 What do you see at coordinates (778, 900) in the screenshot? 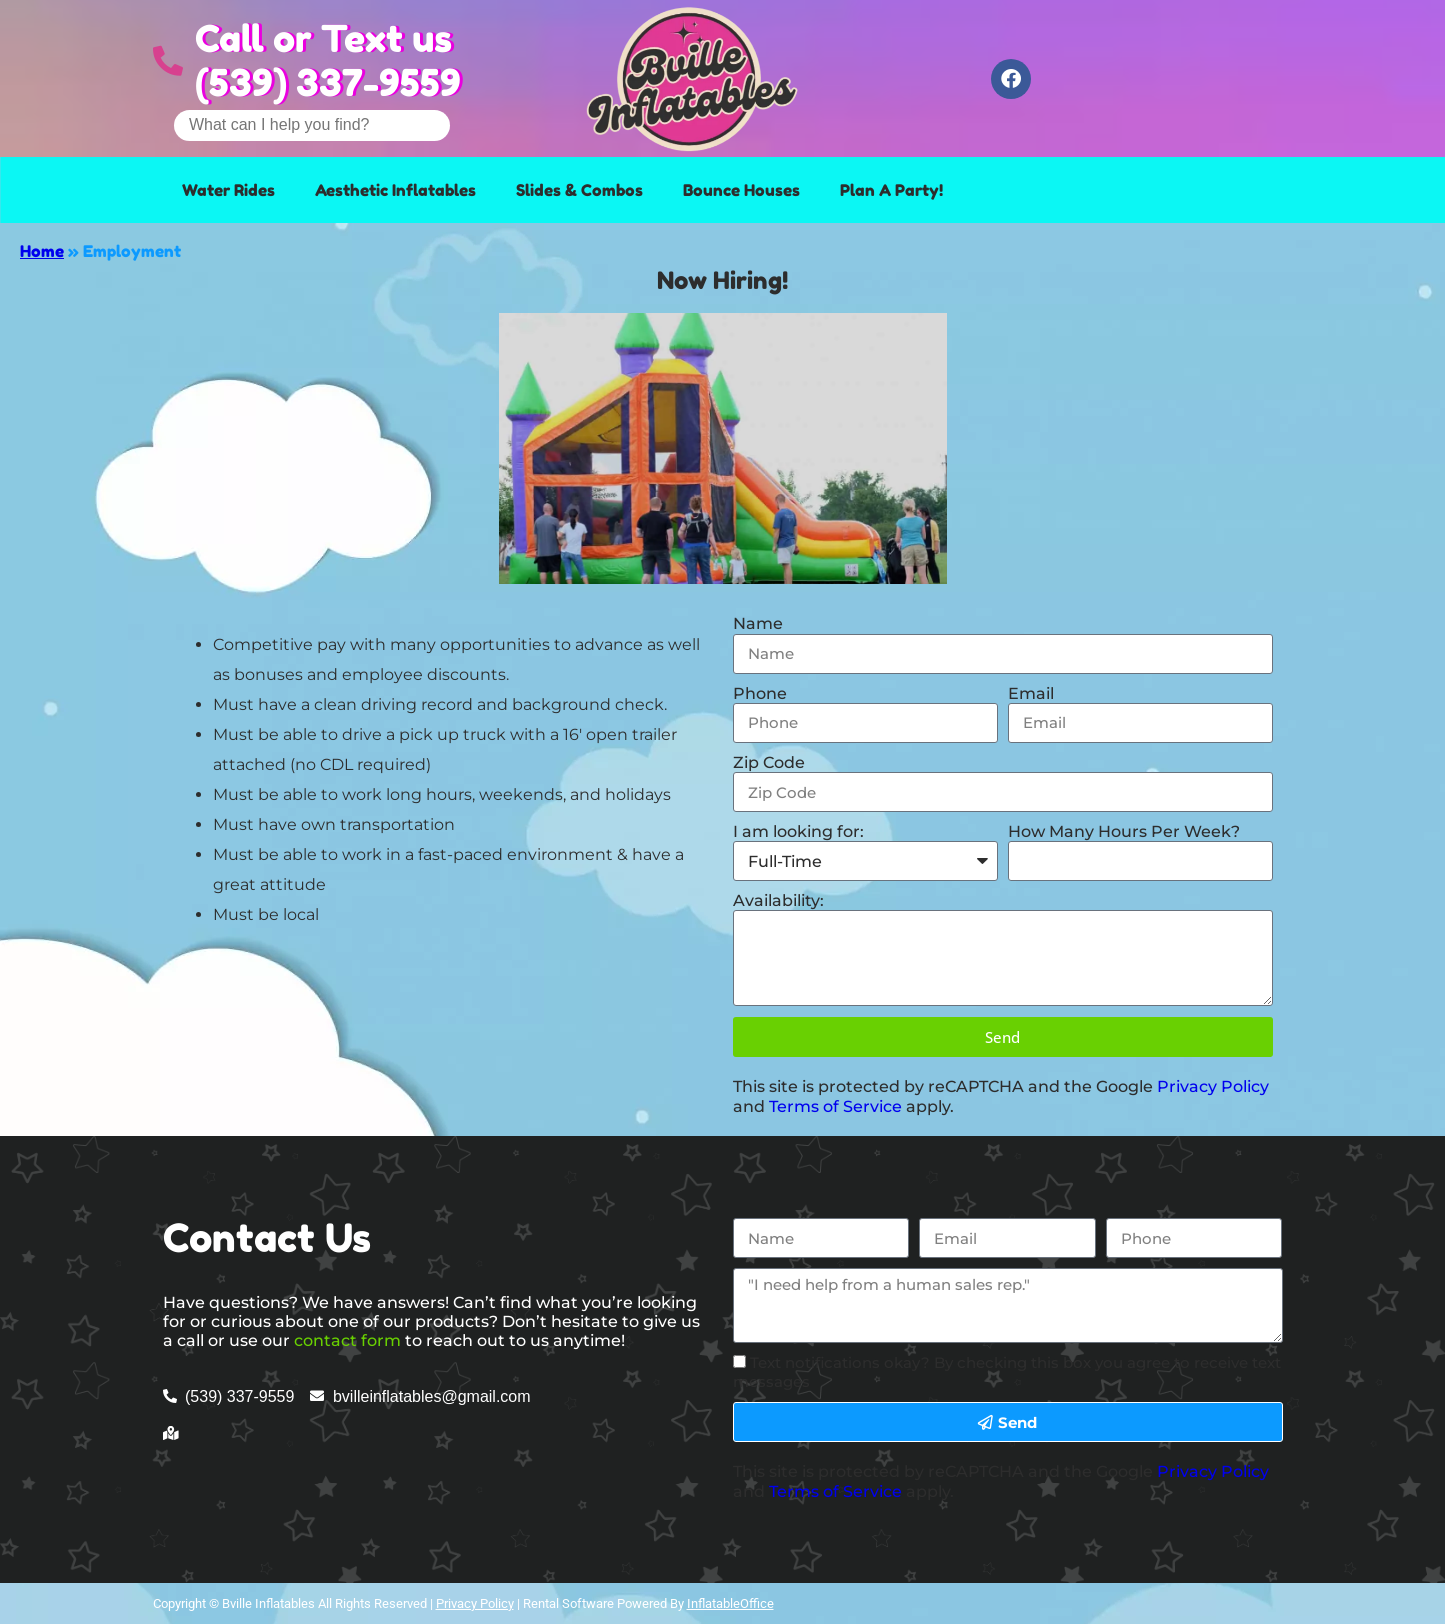
I see `Availability:` at bounding box center [778, 900].